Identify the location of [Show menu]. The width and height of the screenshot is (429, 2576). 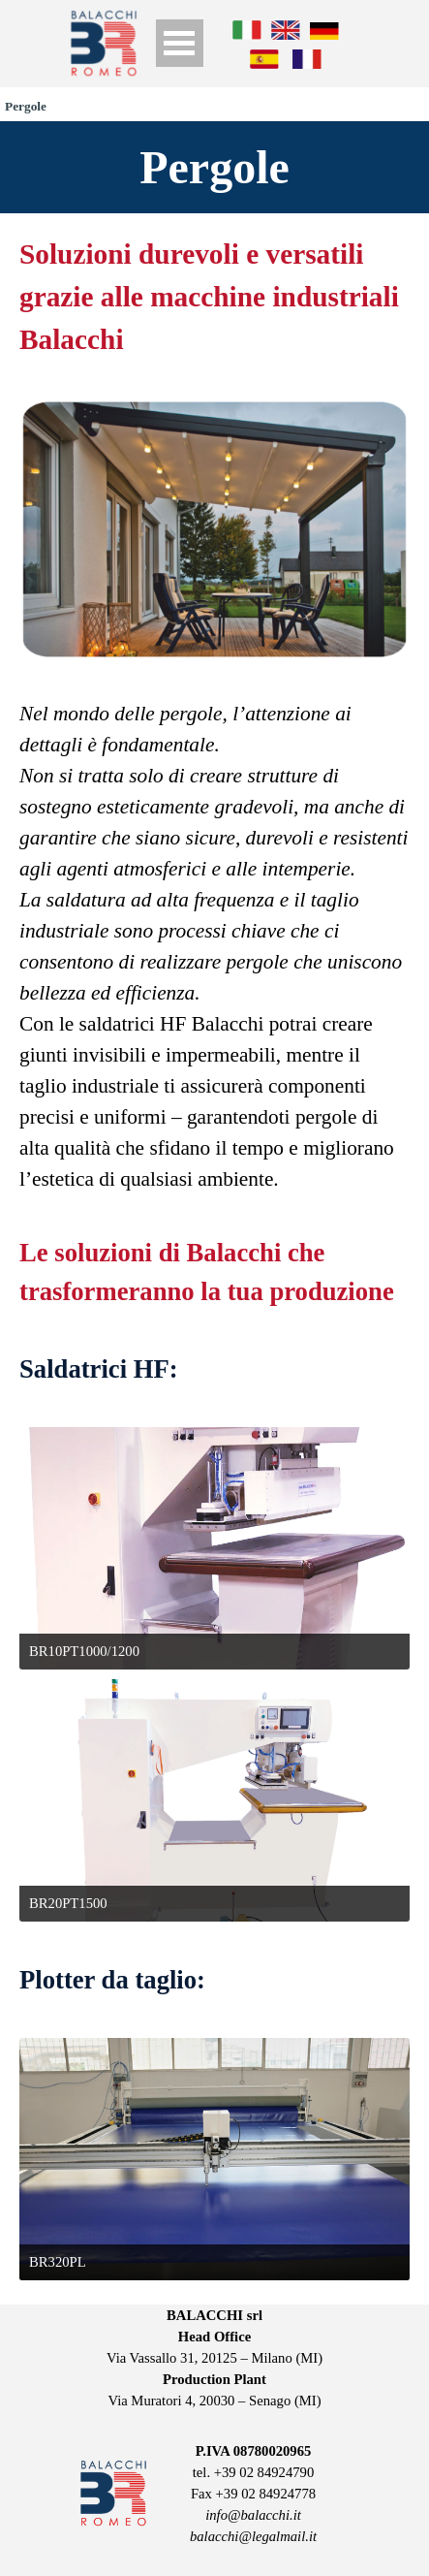
(179, 43).